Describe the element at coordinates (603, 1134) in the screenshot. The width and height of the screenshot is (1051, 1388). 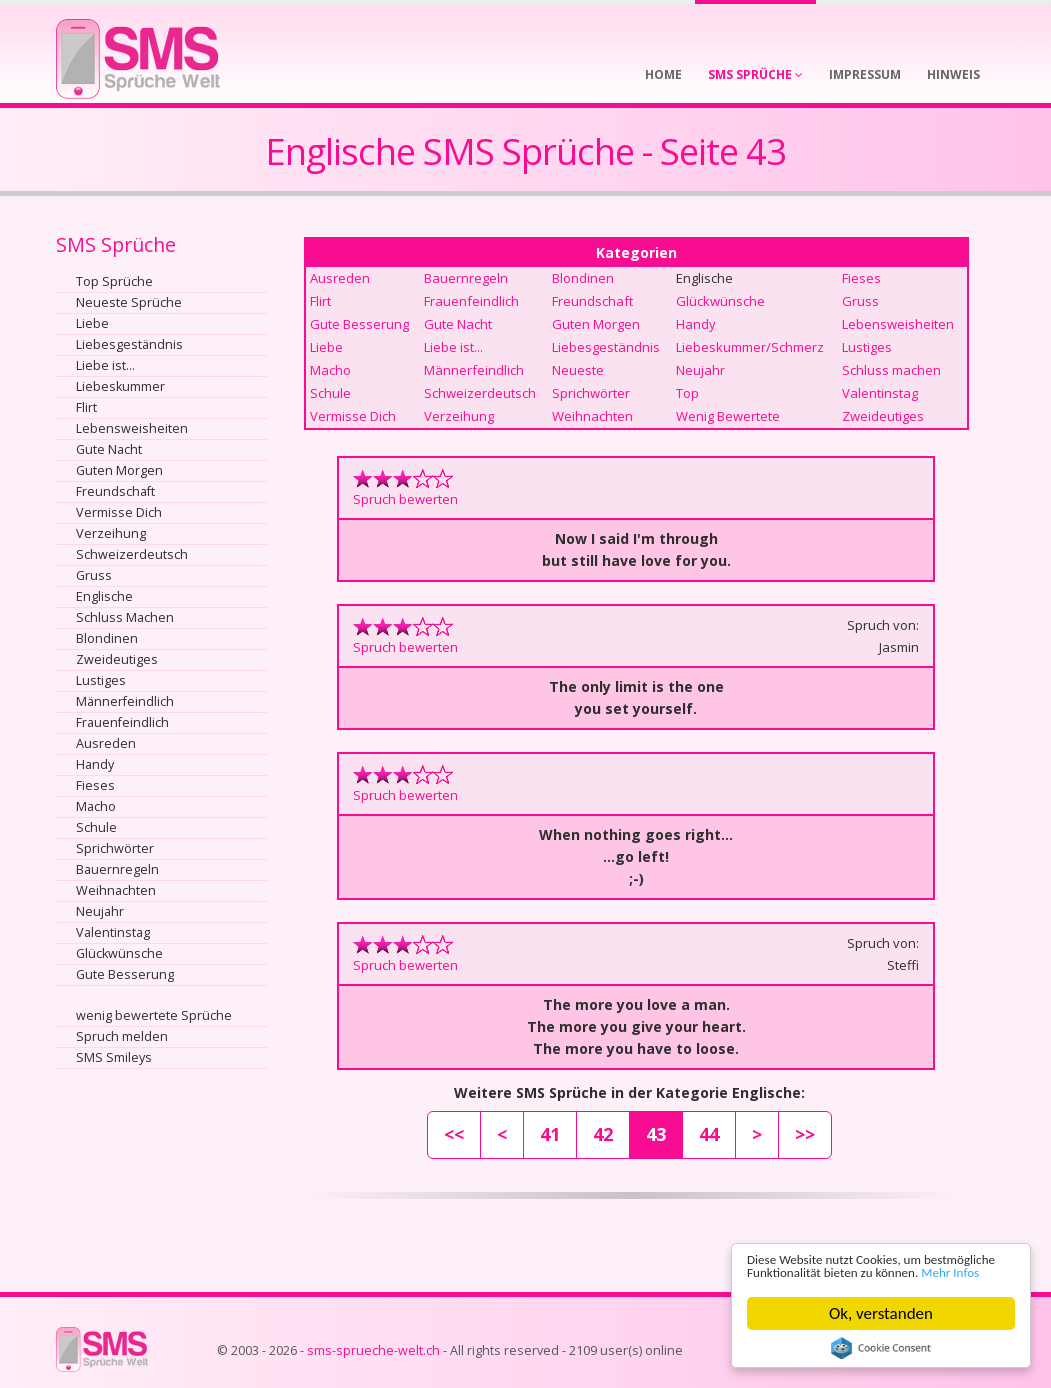
I see `42` at that location.